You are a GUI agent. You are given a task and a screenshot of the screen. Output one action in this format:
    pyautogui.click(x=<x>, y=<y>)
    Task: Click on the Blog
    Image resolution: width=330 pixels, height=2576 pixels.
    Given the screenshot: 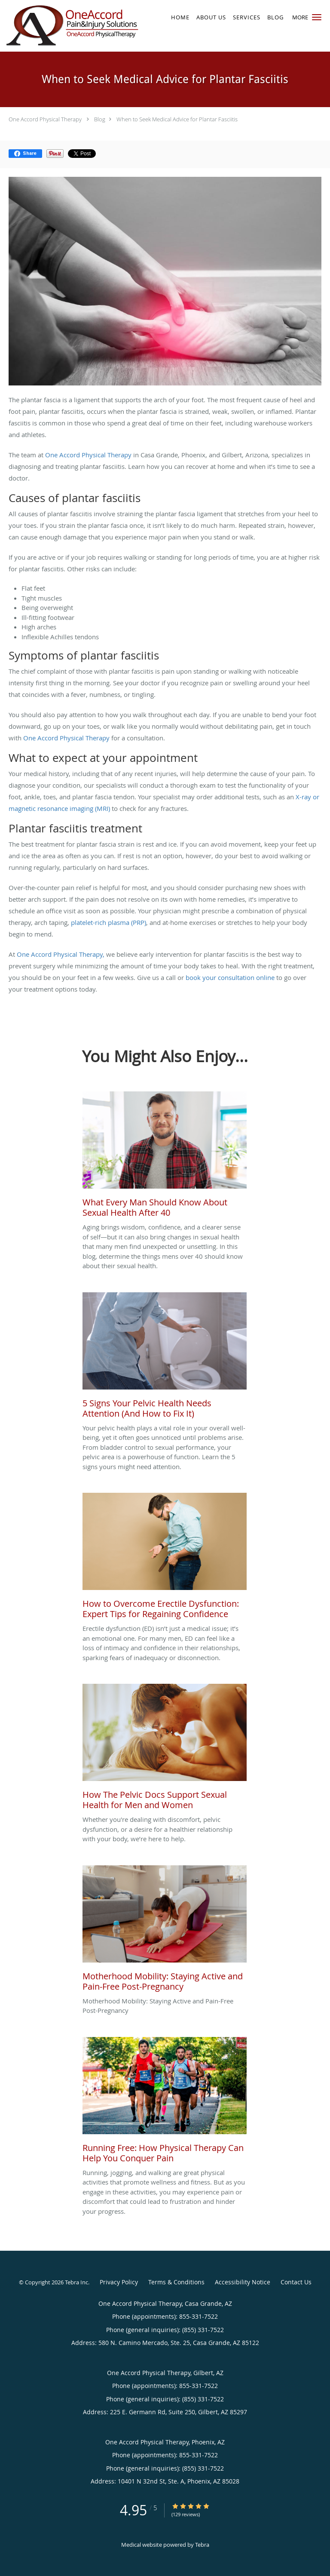 What is the action you would take?
    pyautogui.click(x=99, y=119)
    